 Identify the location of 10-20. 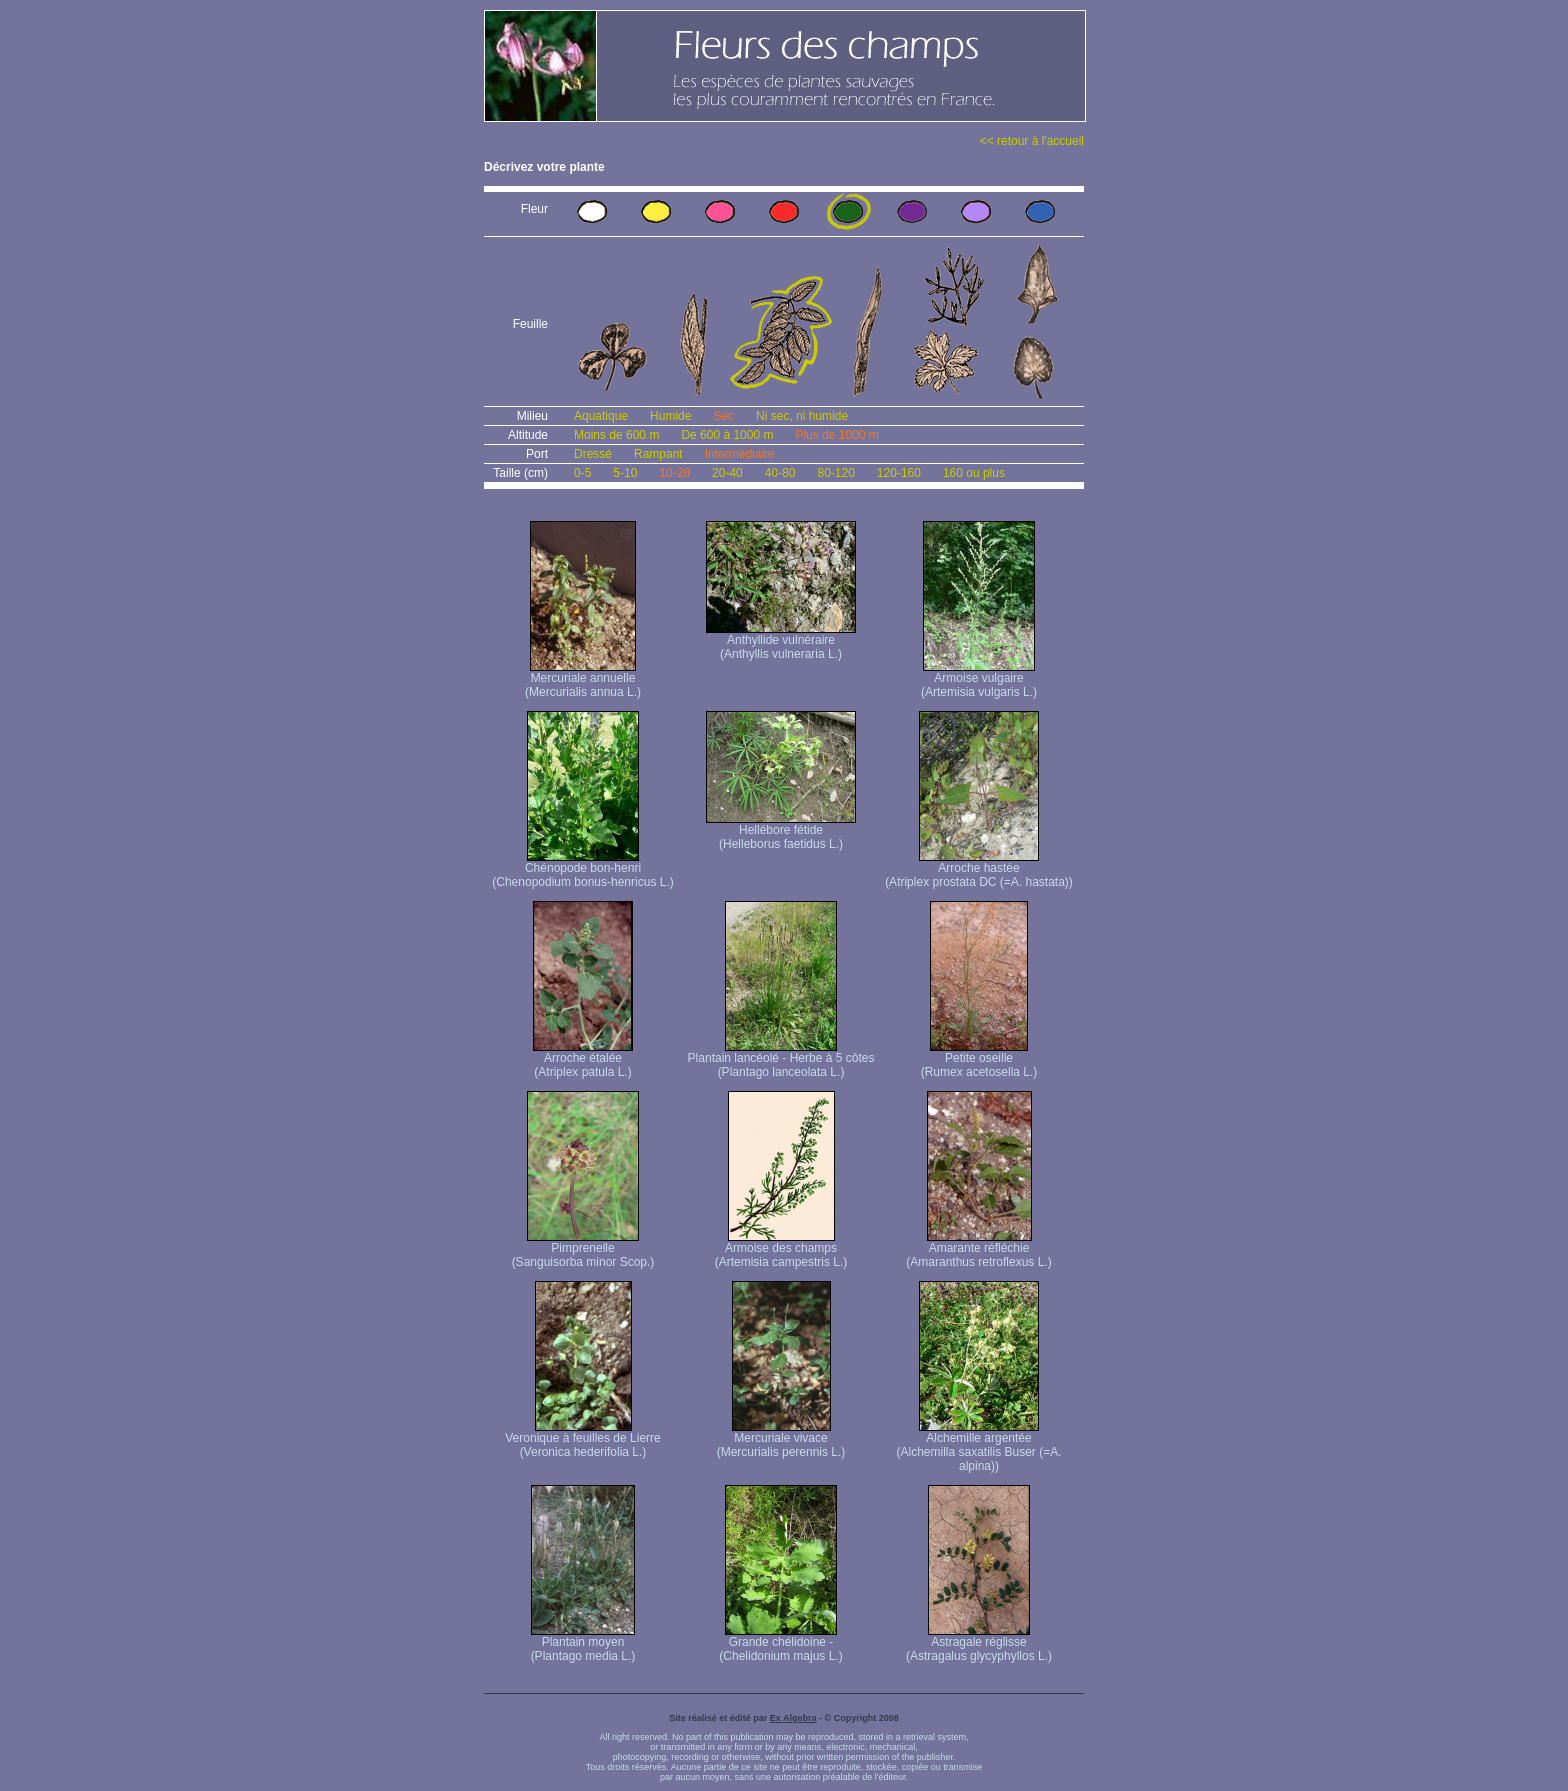
(674, 473).